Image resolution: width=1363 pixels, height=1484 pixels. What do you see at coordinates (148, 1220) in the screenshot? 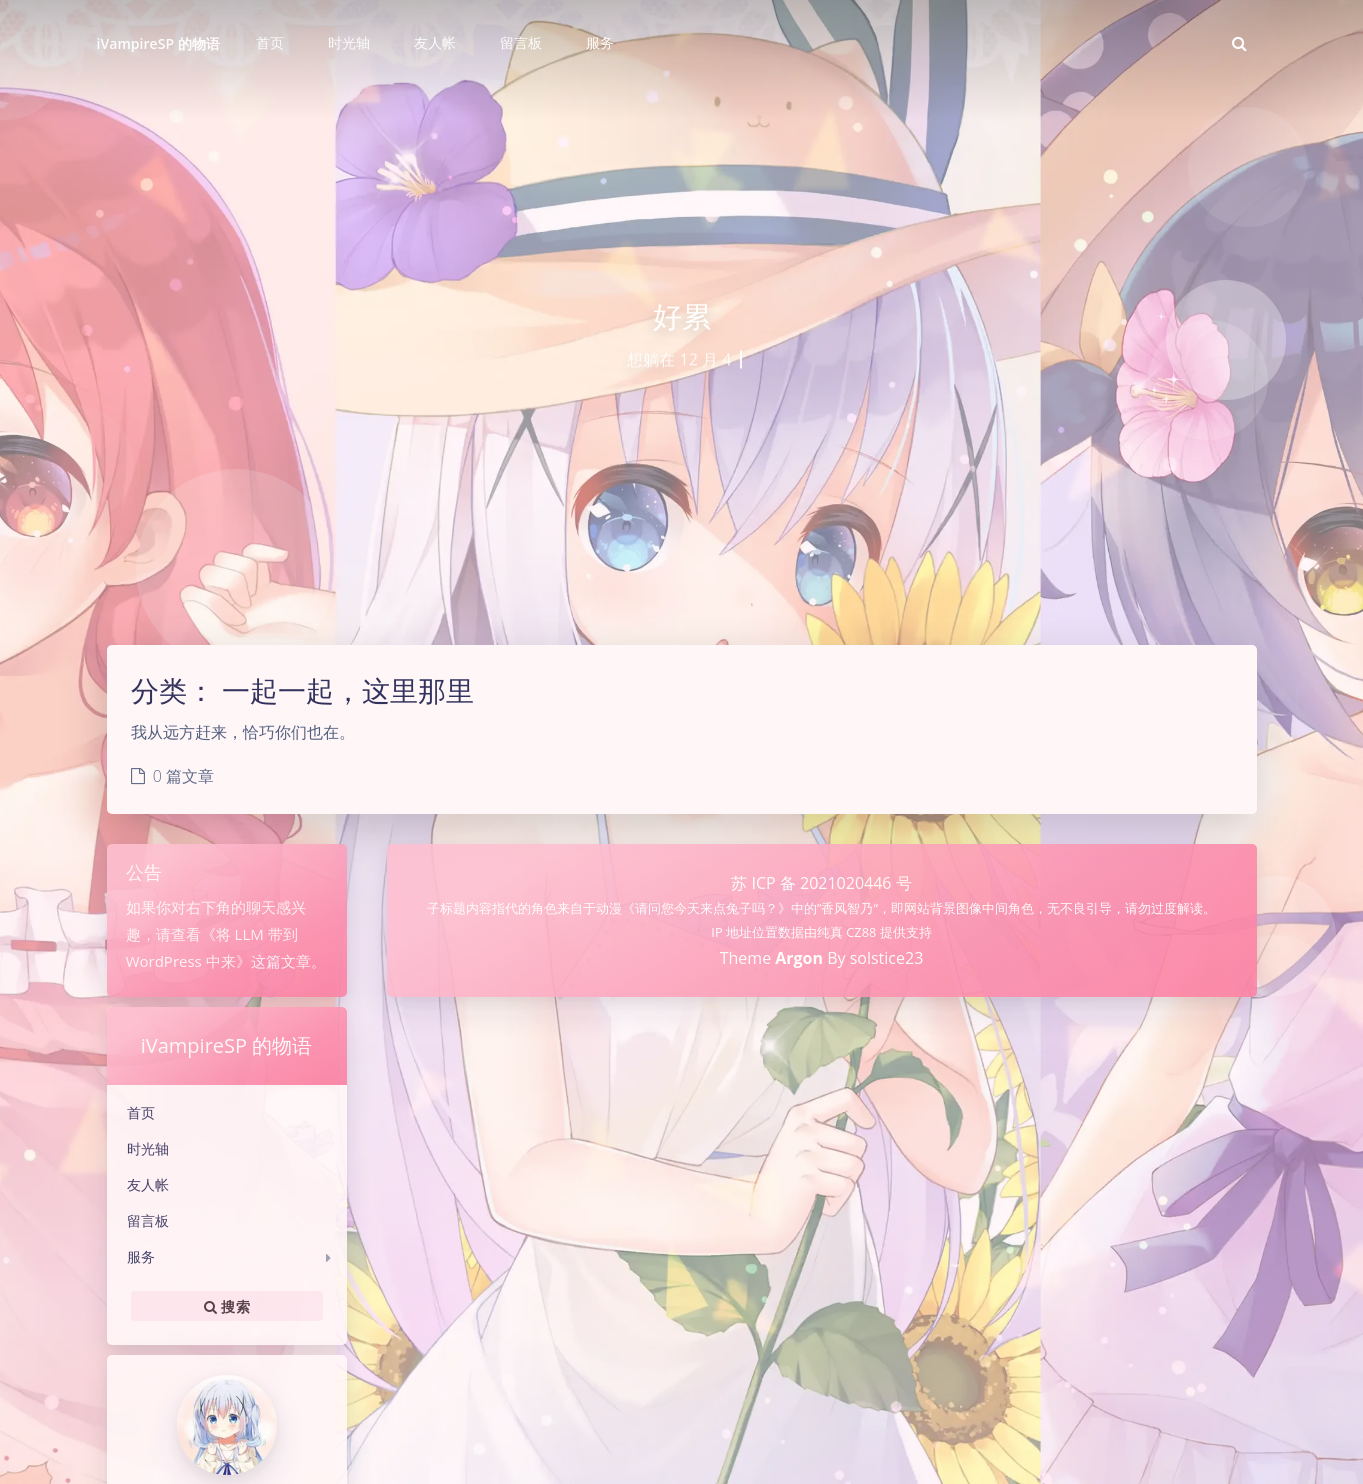
I see `留言板` at bounding box center [148, 1220].